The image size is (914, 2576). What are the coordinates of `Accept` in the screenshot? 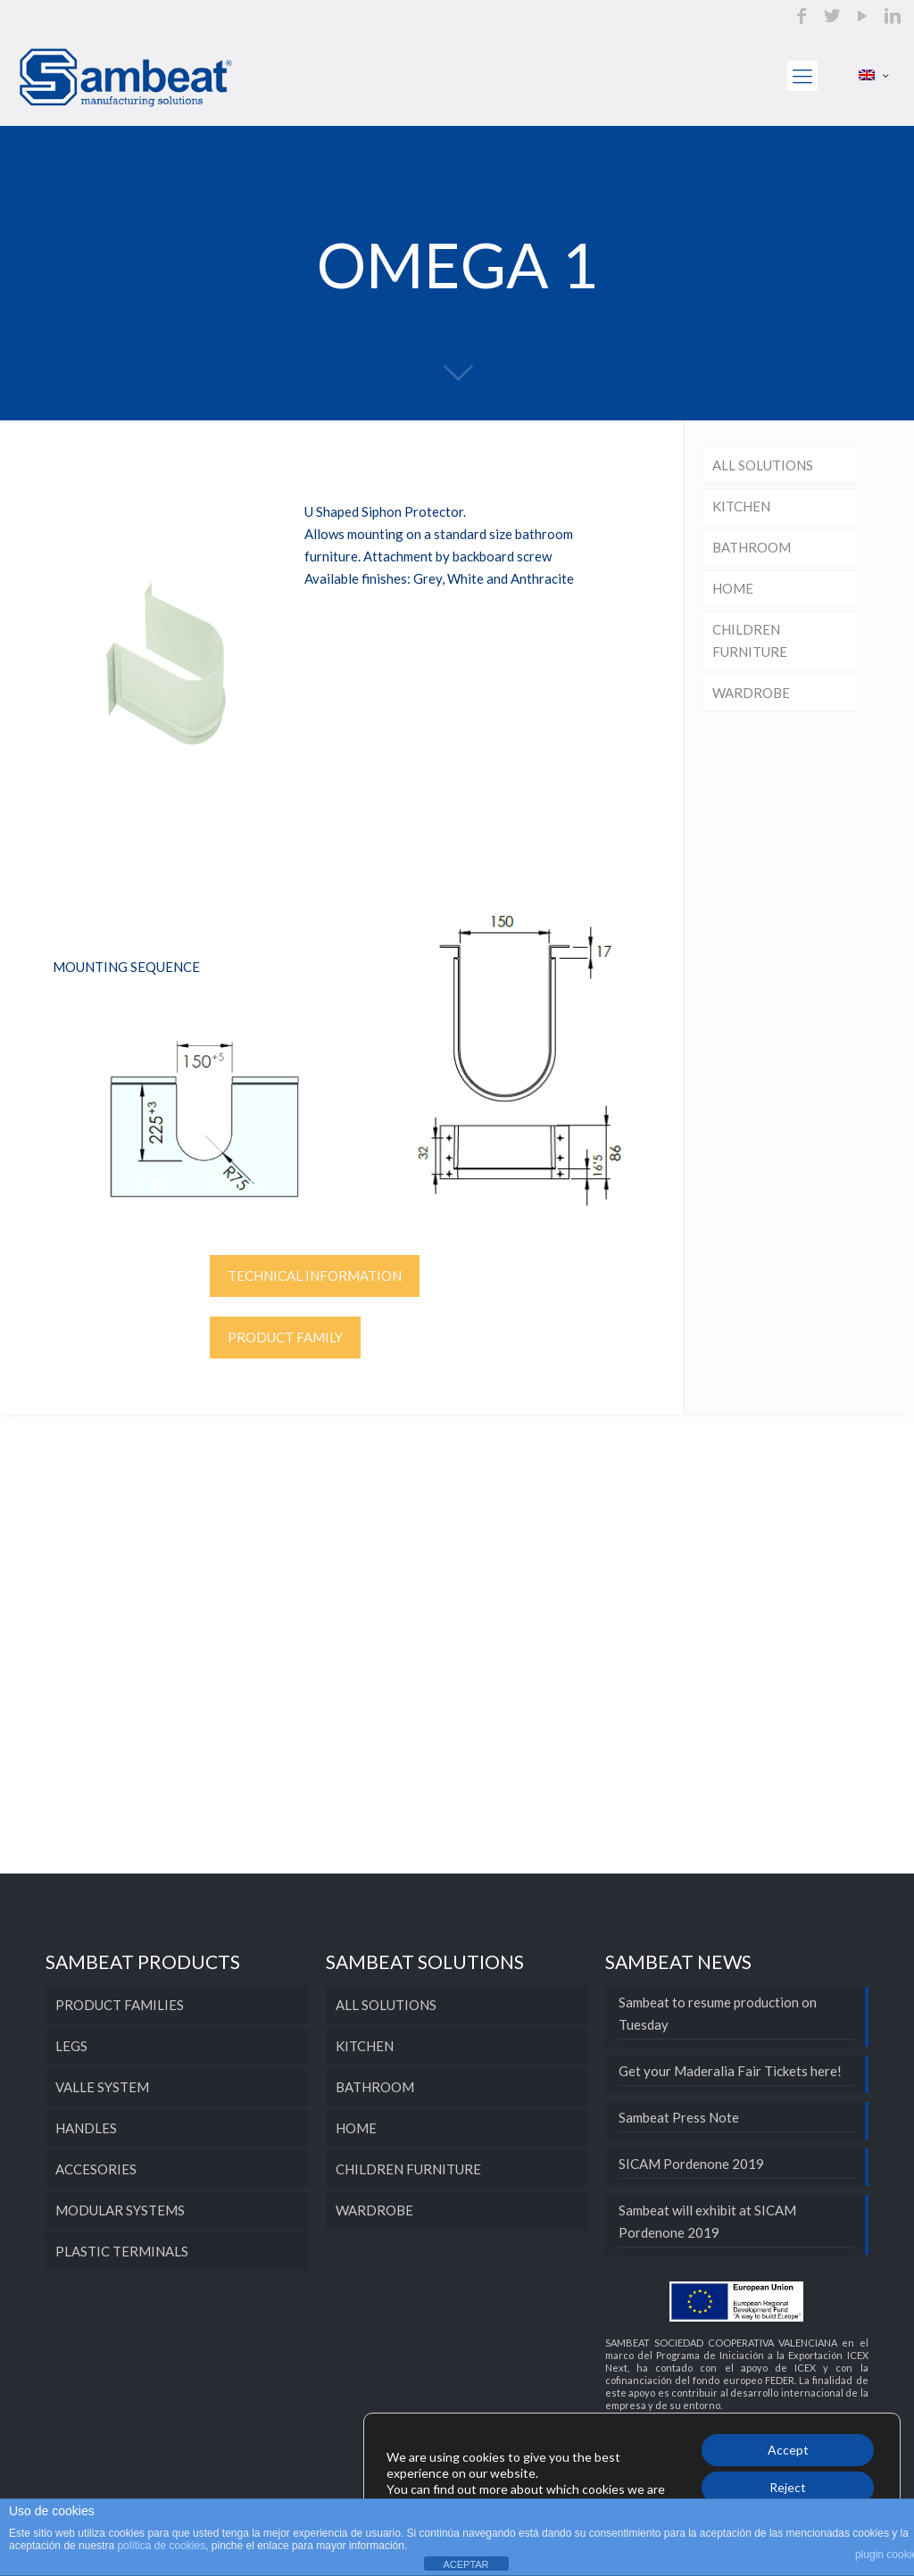 It's located at (788, 2449).